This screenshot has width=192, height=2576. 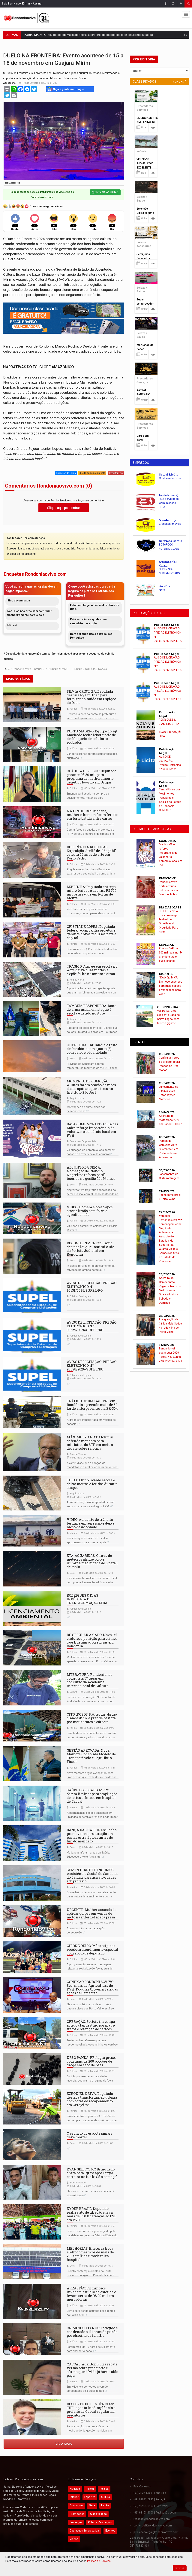 What do you see at coordinates (170, 478) in the screenshot?
I see `Credcasa Imóveis` at bounding box center [170, 478].